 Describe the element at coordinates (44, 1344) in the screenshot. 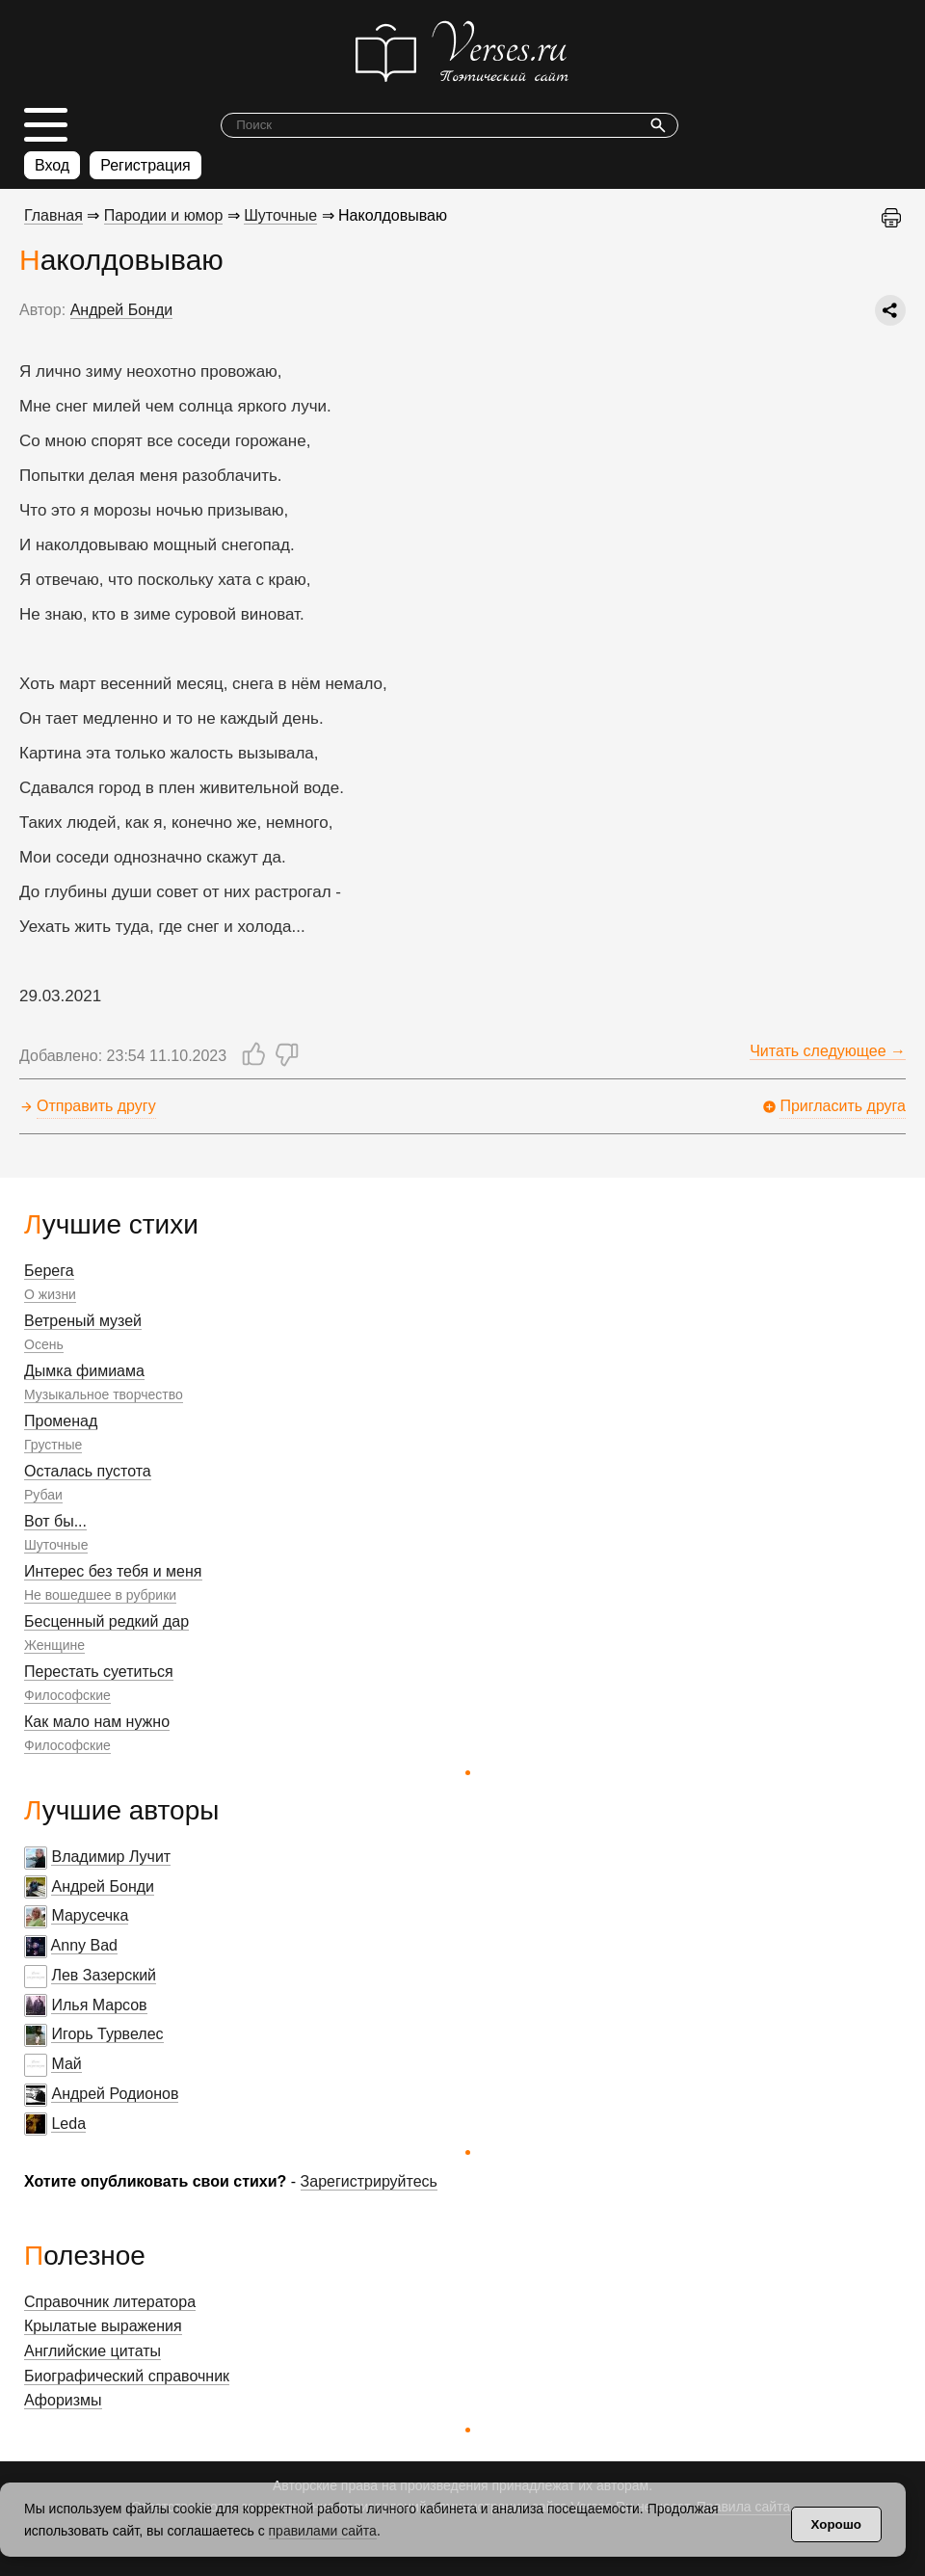

I see `Осень` at that location.